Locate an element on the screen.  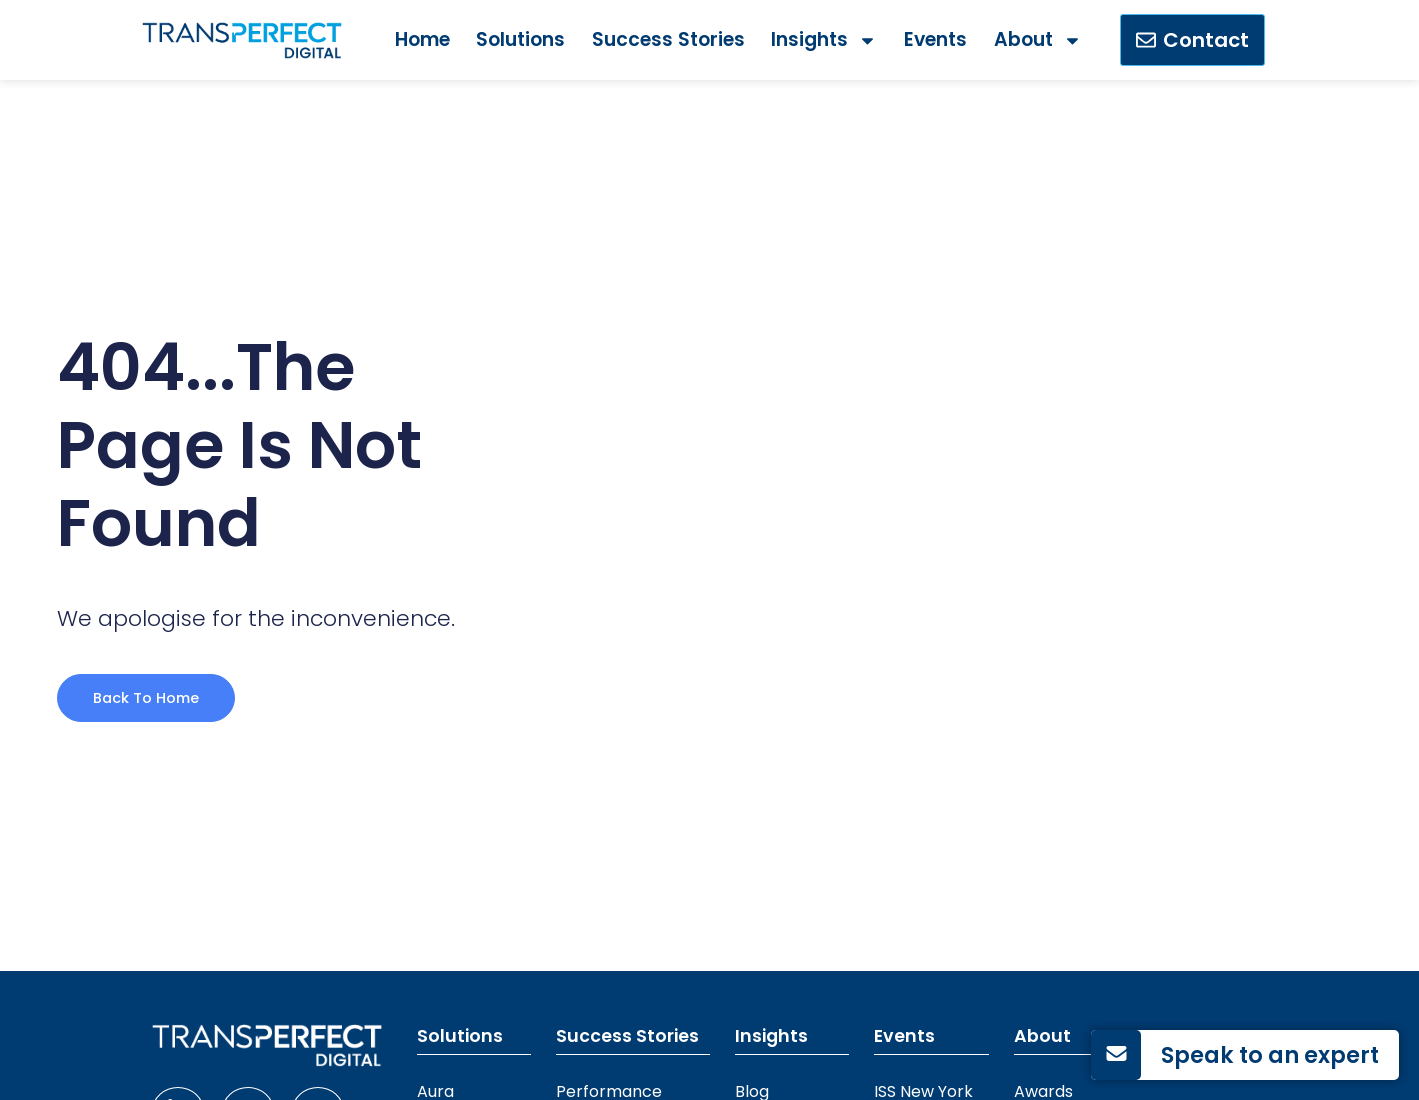
About is located at coordinates (1038, 40).